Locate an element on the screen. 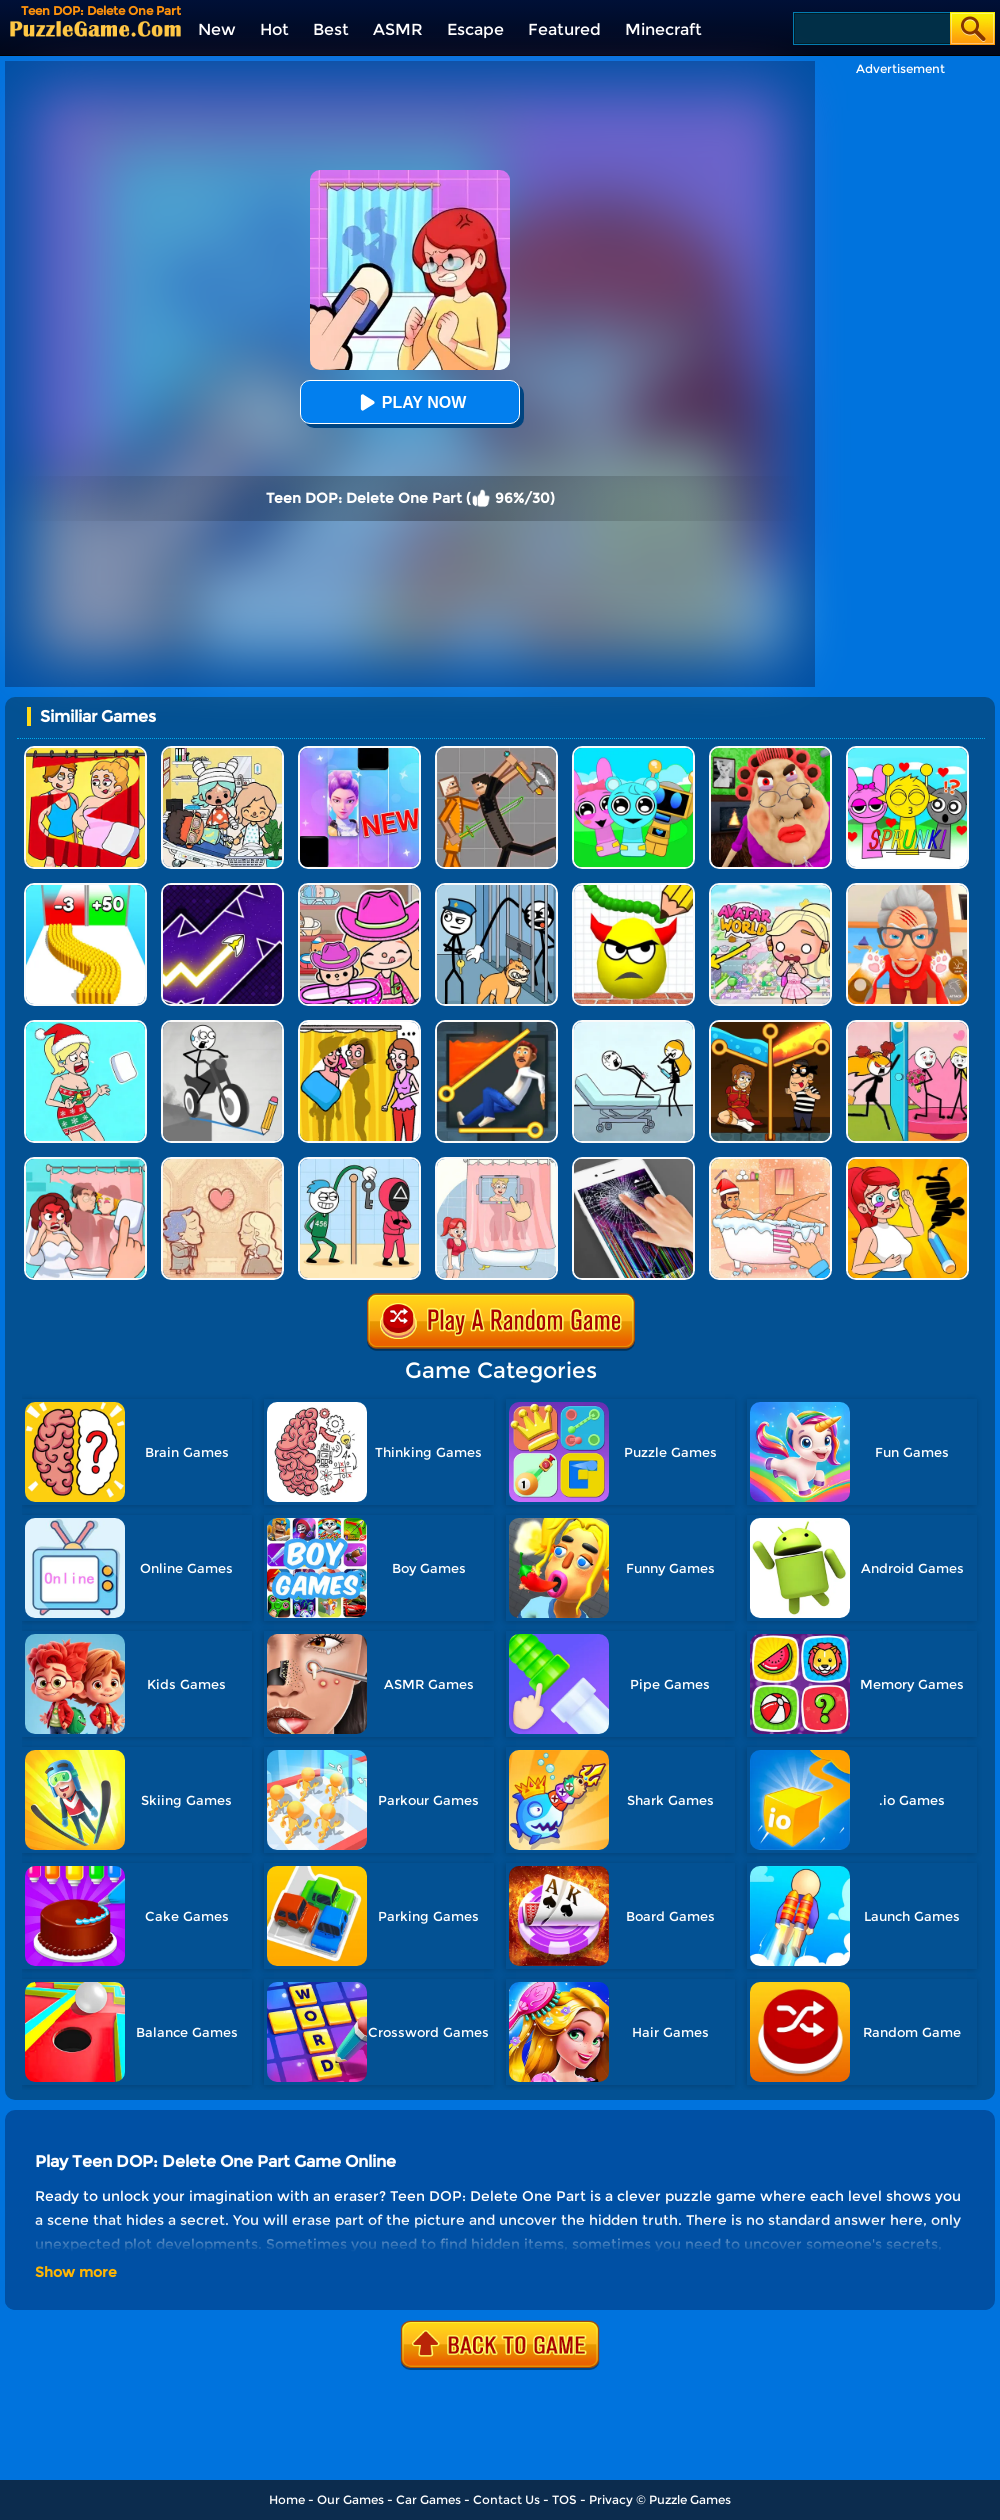 The image size is (1000, 2520). [Art Master: Christmas Puzzle] is located at coordinates (770, 1164).